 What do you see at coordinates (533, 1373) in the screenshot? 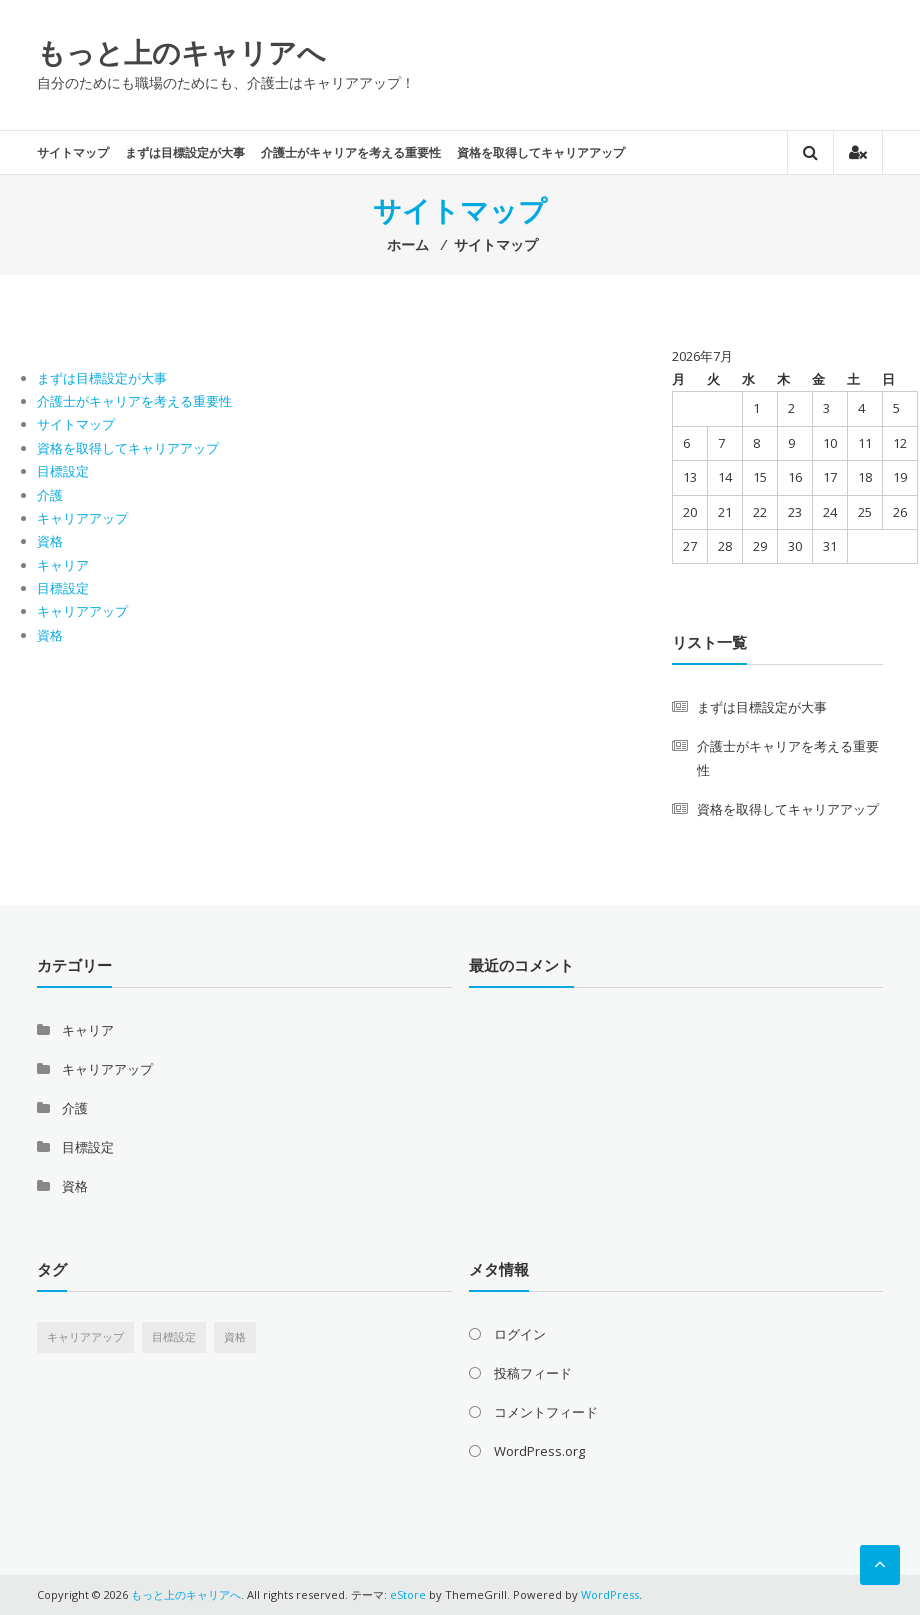
I see `投稿フィード` at bounding box center [533, 1373].